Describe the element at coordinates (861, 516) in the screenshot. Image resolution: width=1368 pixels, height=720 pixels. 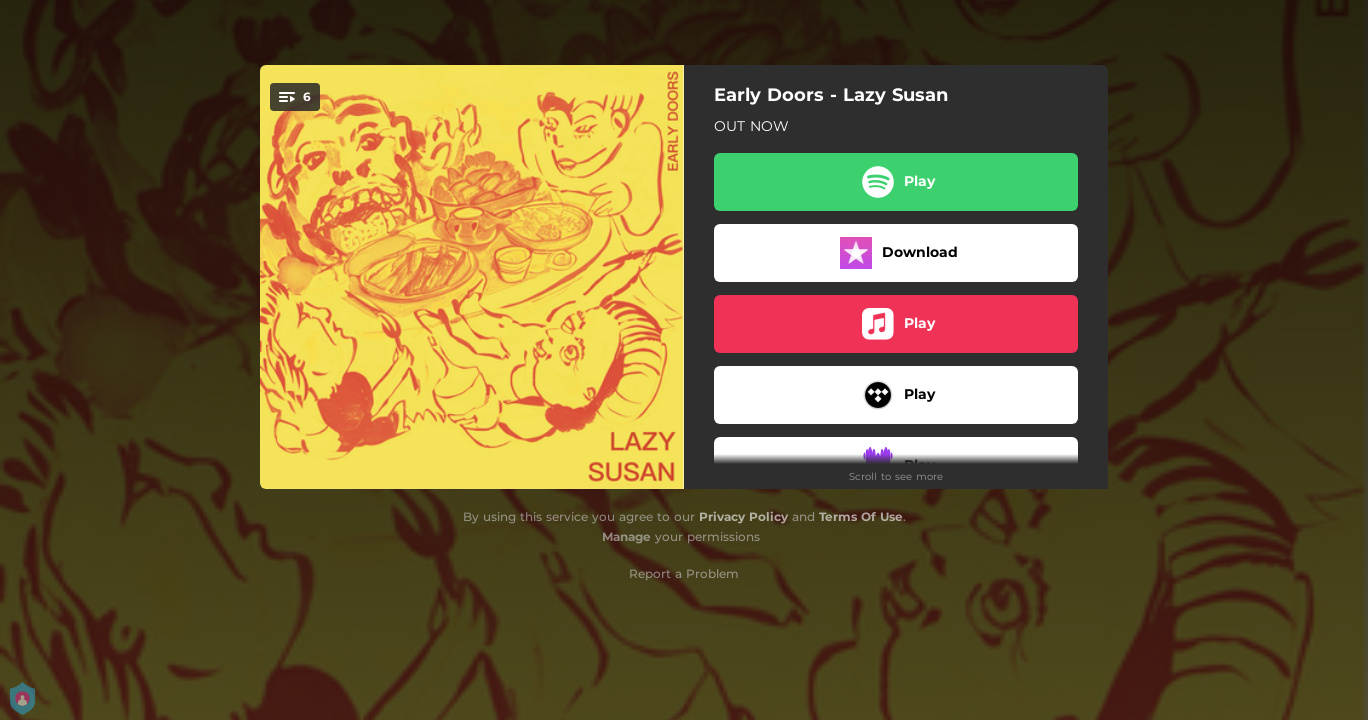
I see `Terms Of Use` at that location.